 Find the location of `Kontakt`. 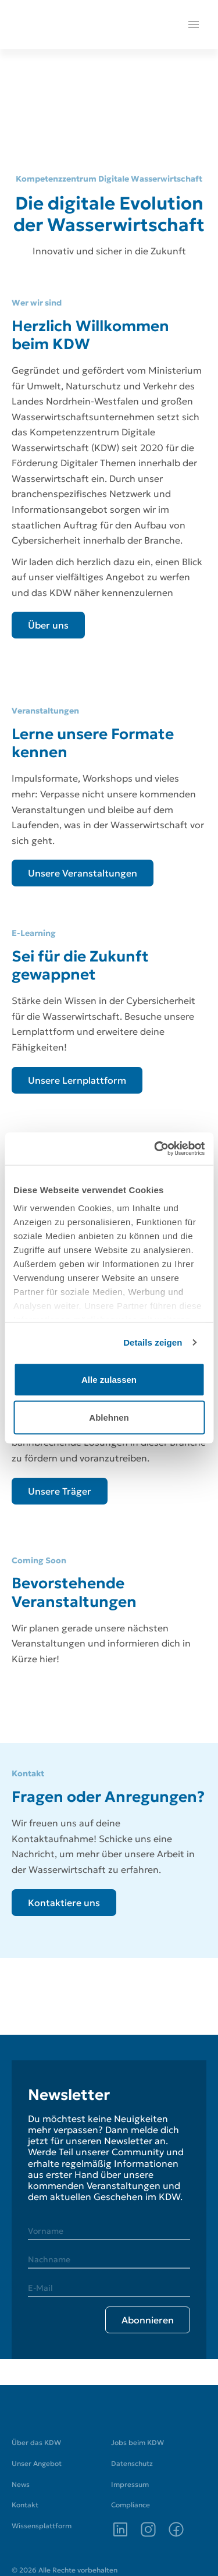

Kontakt is located at coordinates (25, 2504).